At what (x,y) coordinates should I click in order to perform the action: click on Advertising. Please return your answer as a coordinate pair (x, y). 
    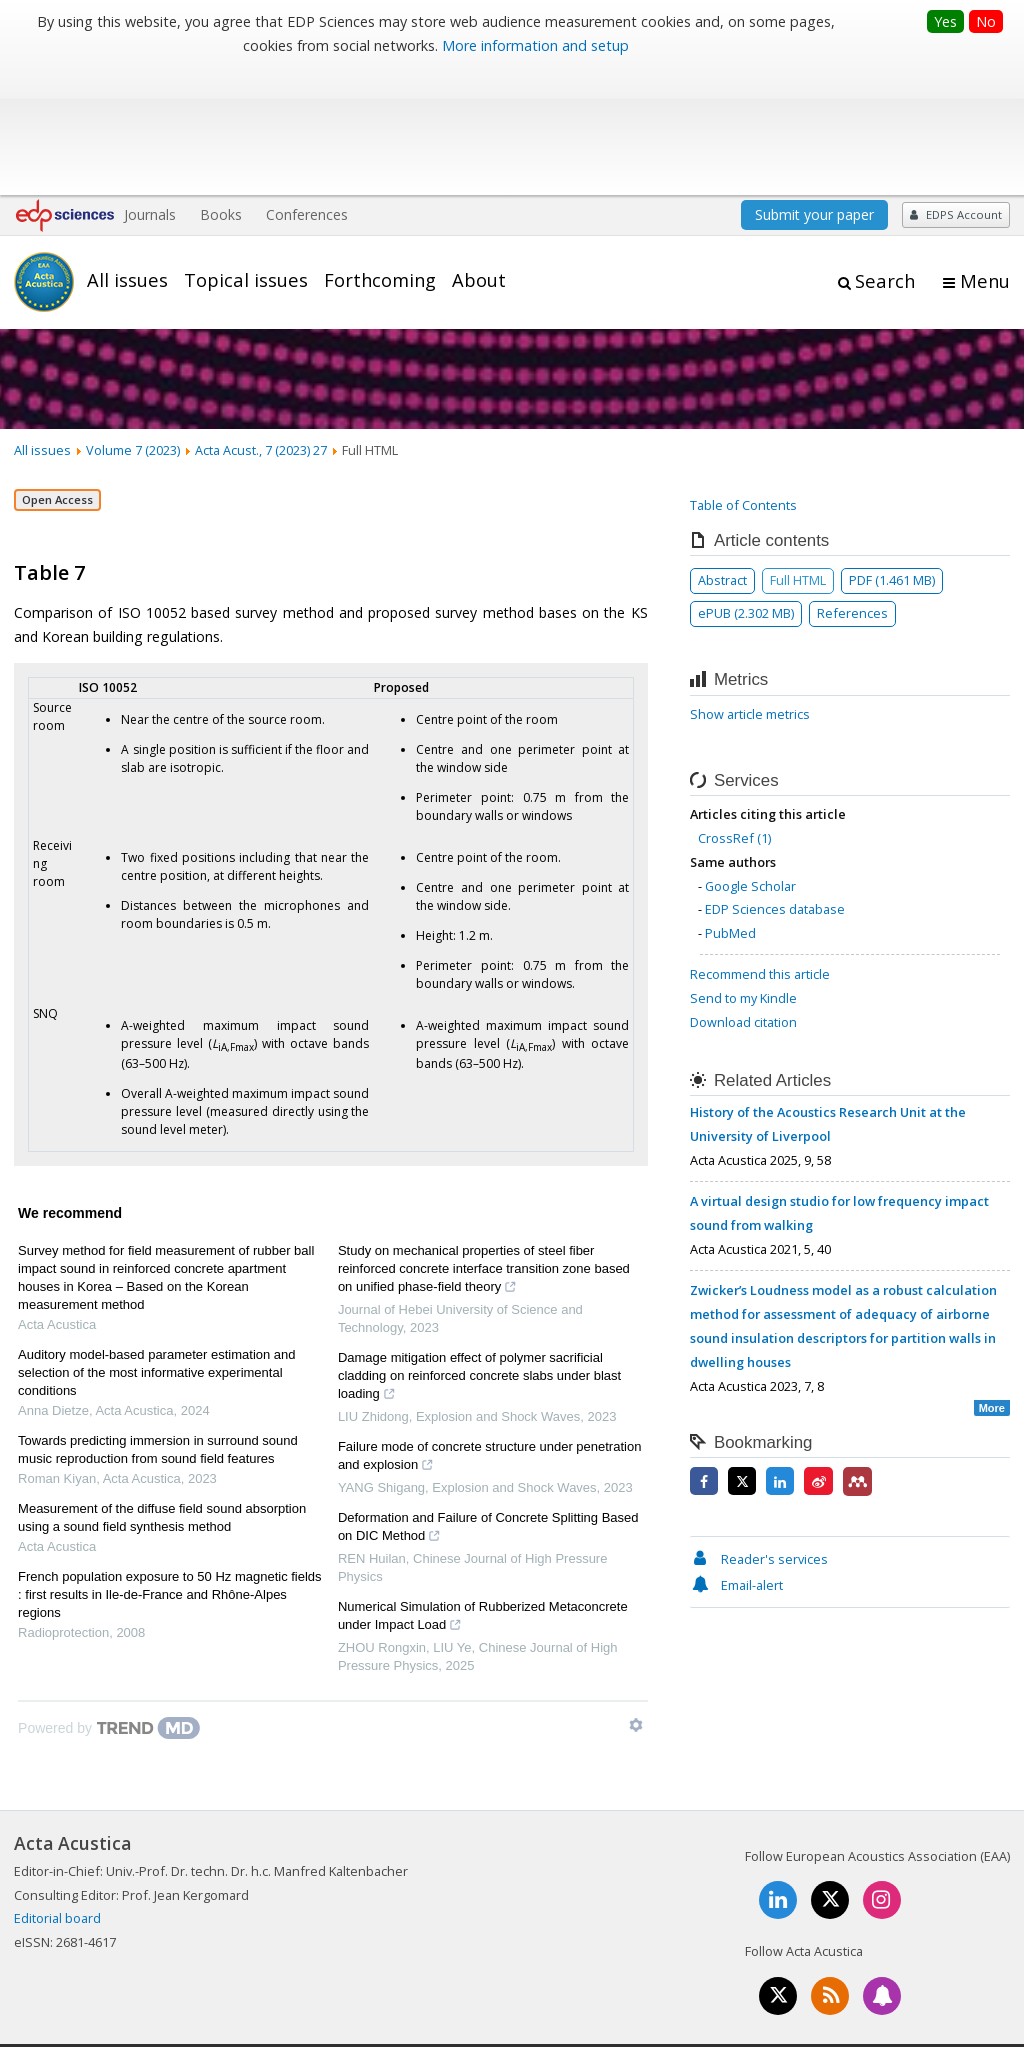
    Looking at the image, I should click on (976, 1962).